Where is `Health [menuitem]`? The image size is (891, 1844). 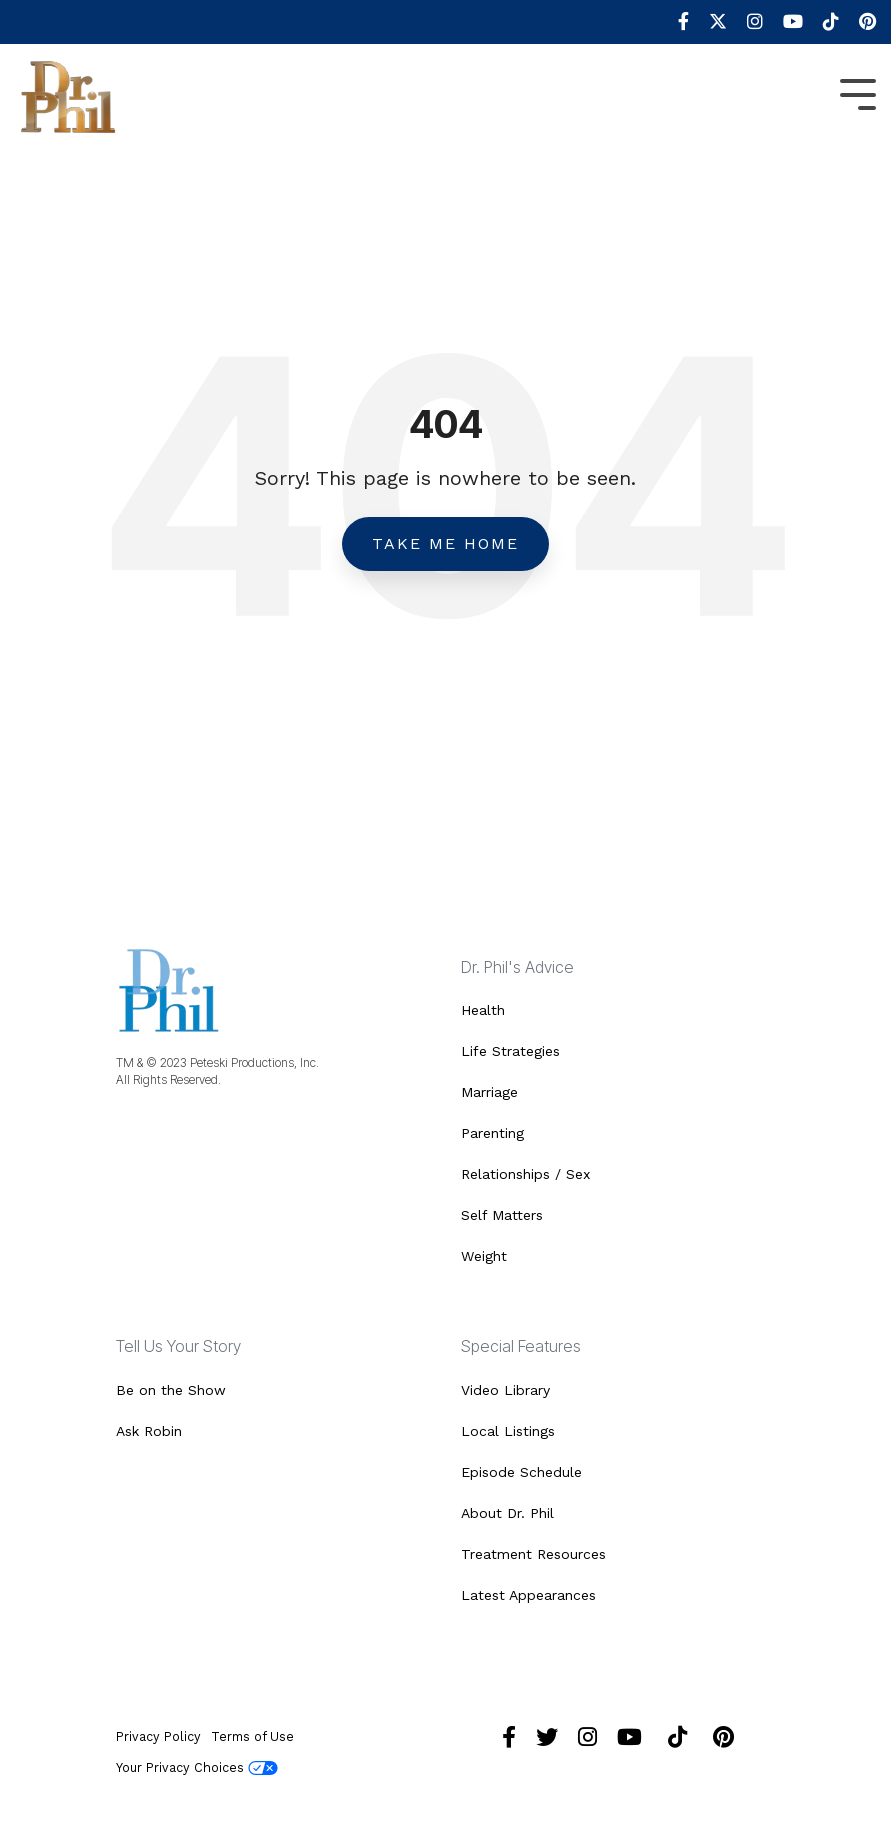
Health [menuitem] is located at coordinates (483, 1010).